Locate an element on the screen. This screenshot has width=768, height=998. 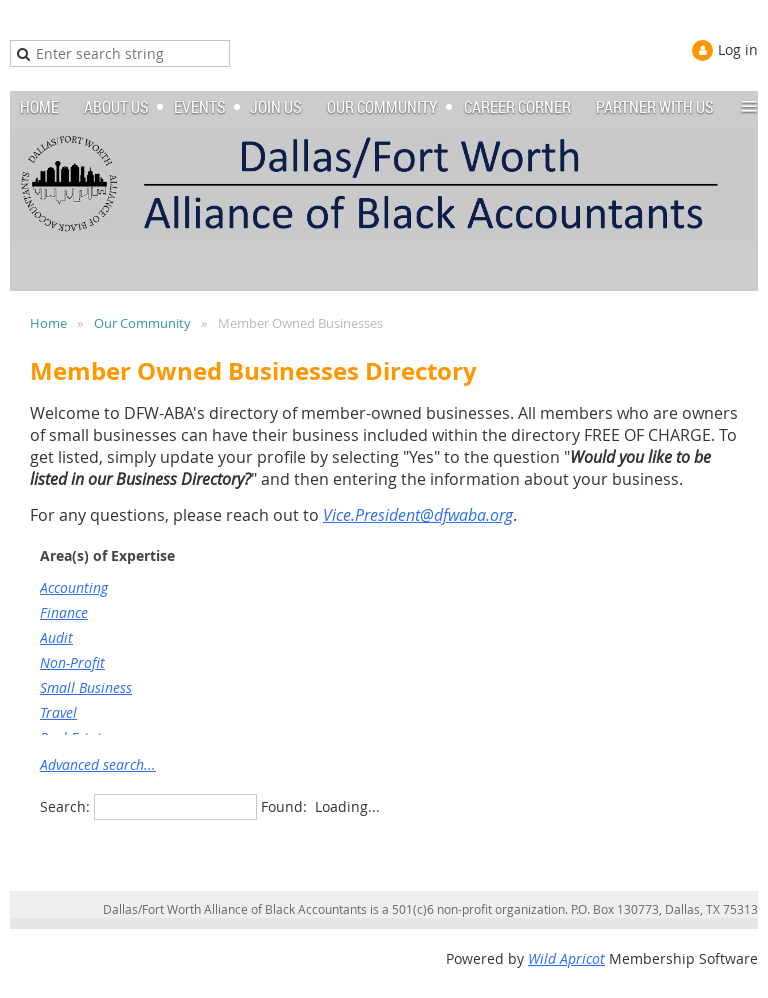
Audit is located at coordinates (56, 637).